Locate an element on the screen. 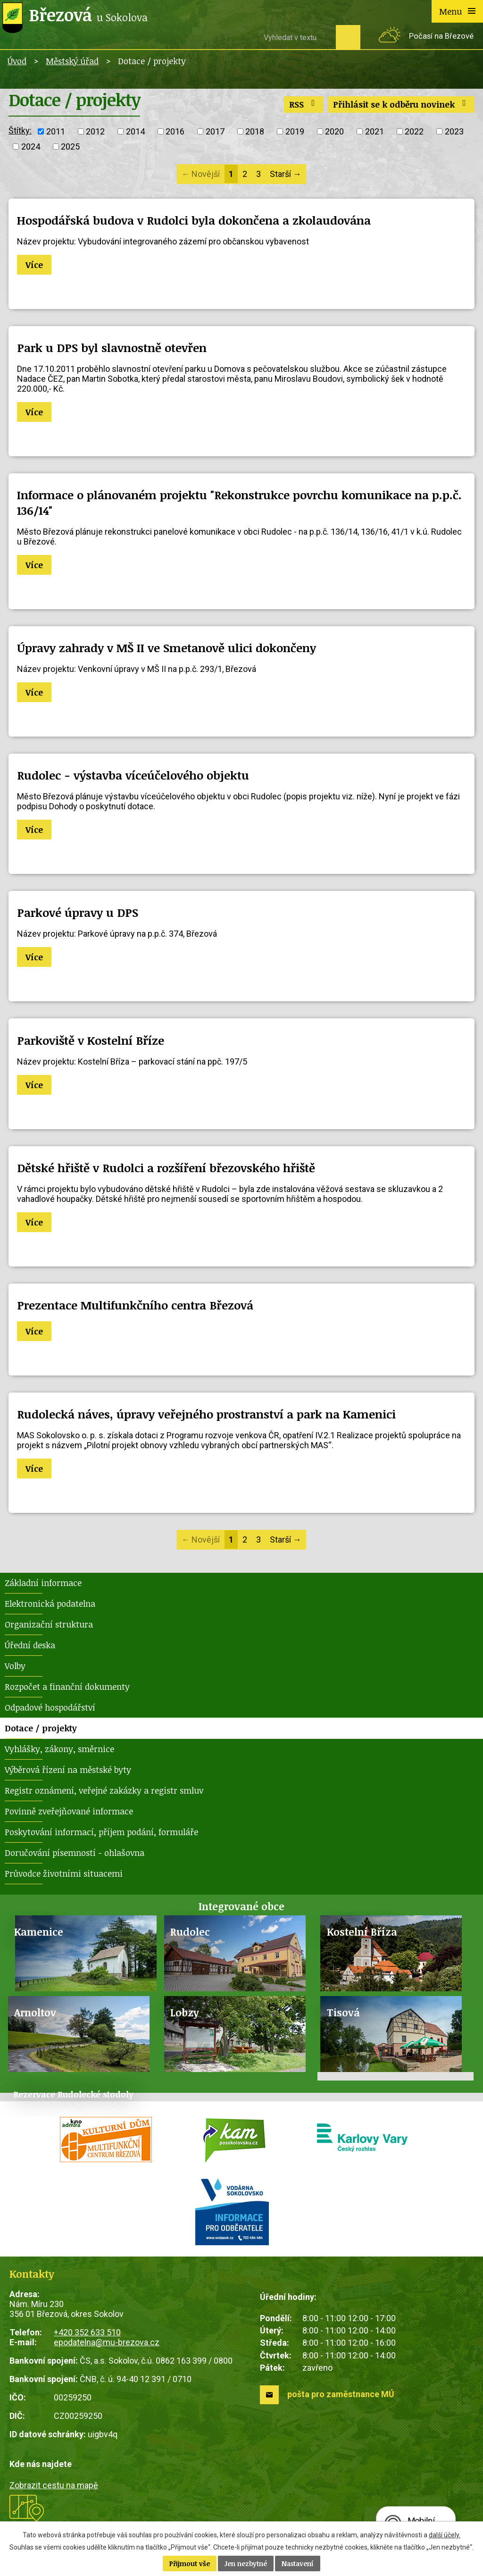 Image resolution: width=483 pixels, height=2576 pixels. Více is located at coordinates (34, 264).